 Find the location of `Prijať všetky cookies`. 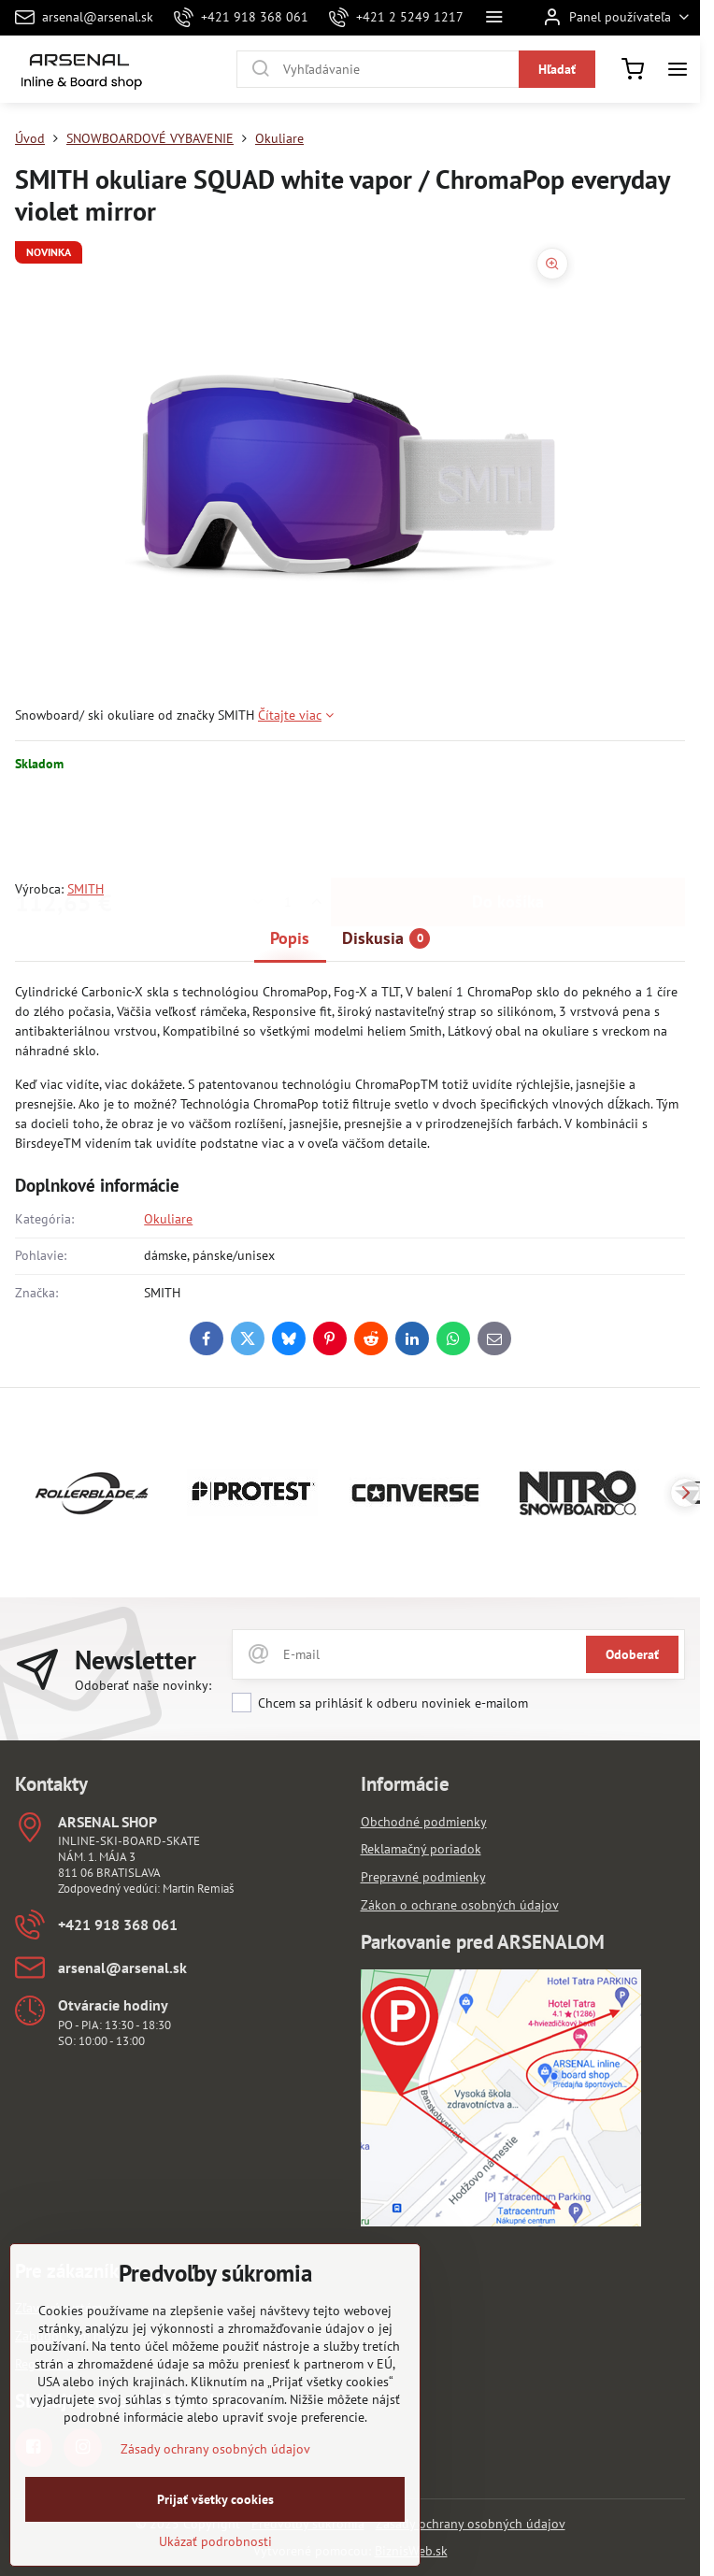

Prijať všetky cookies is located at coordinates (215, 2524).